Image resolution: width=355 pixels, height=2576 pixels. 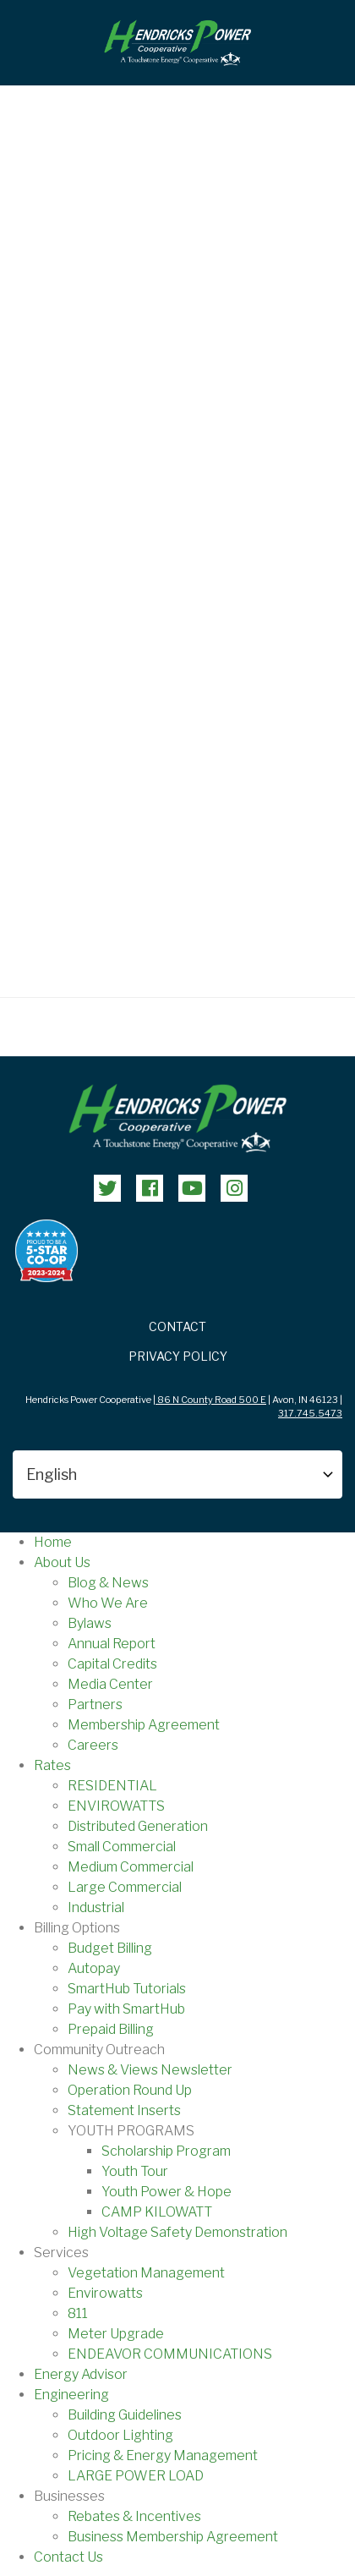 I want to click on Envirowatts, so click(x=105, y=2293).